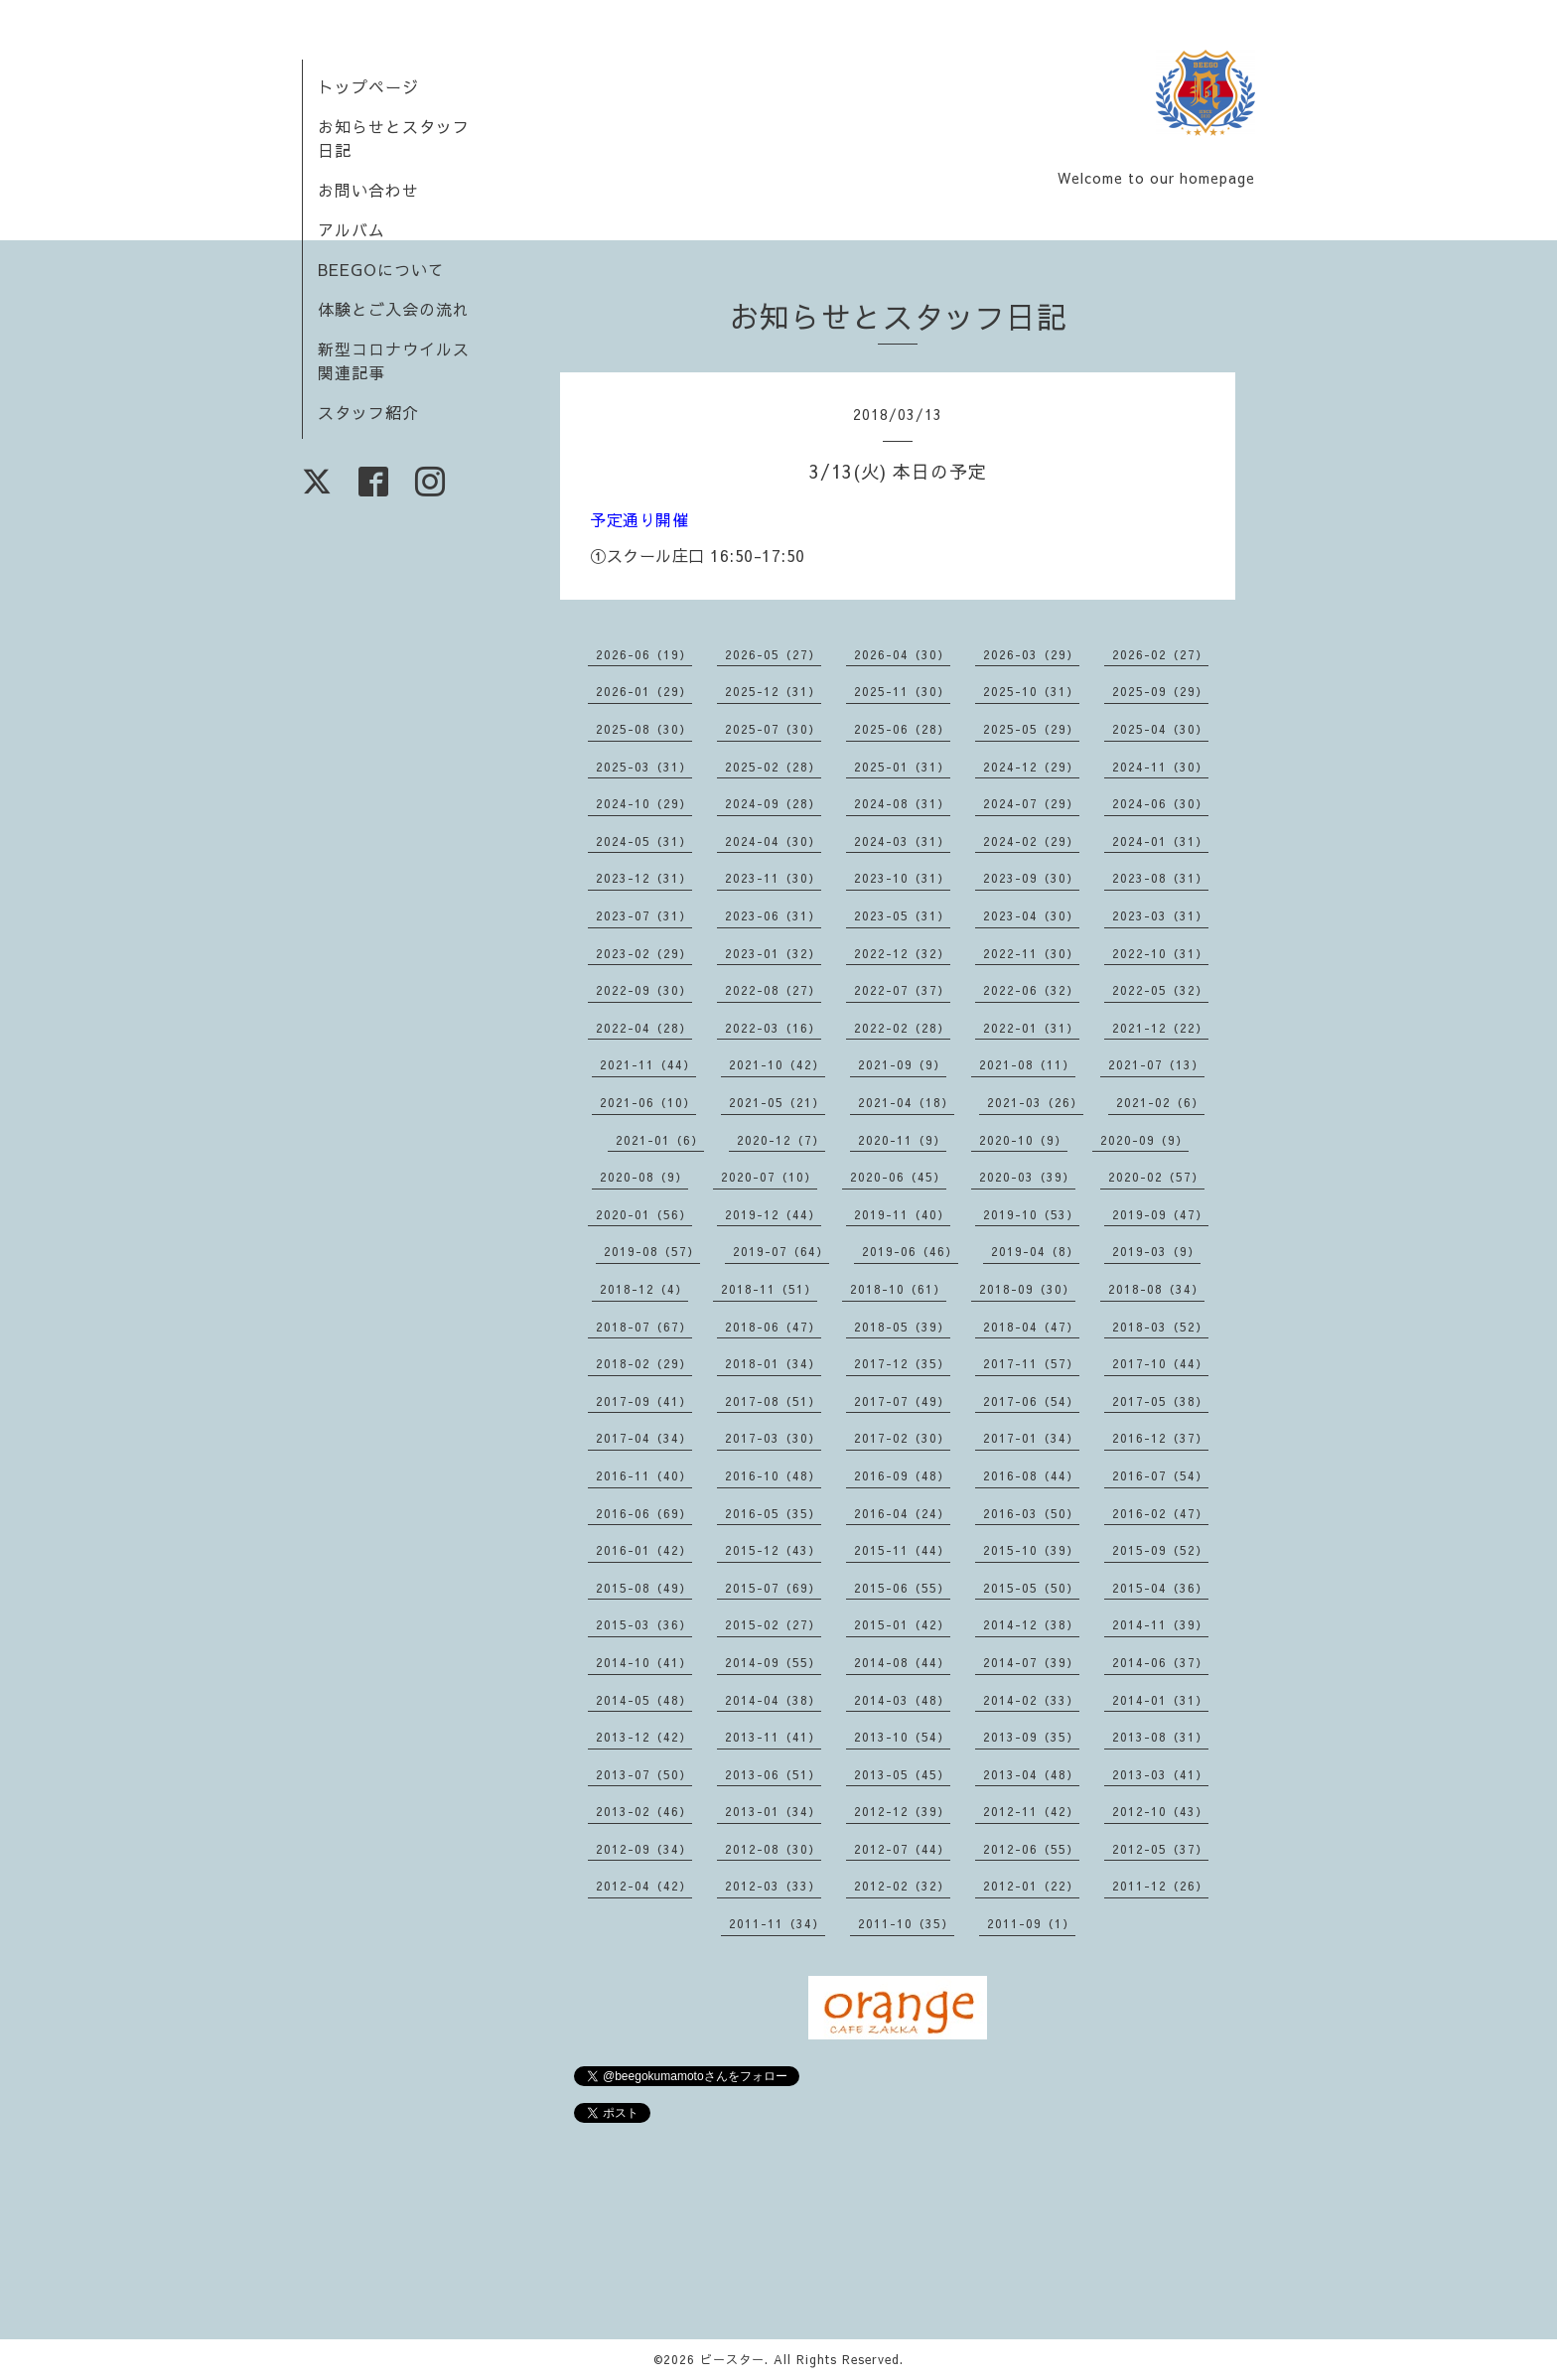  Describe the element at coordinates (906, 1923) in the screenshot. I see `2011-10（35）` at that location.